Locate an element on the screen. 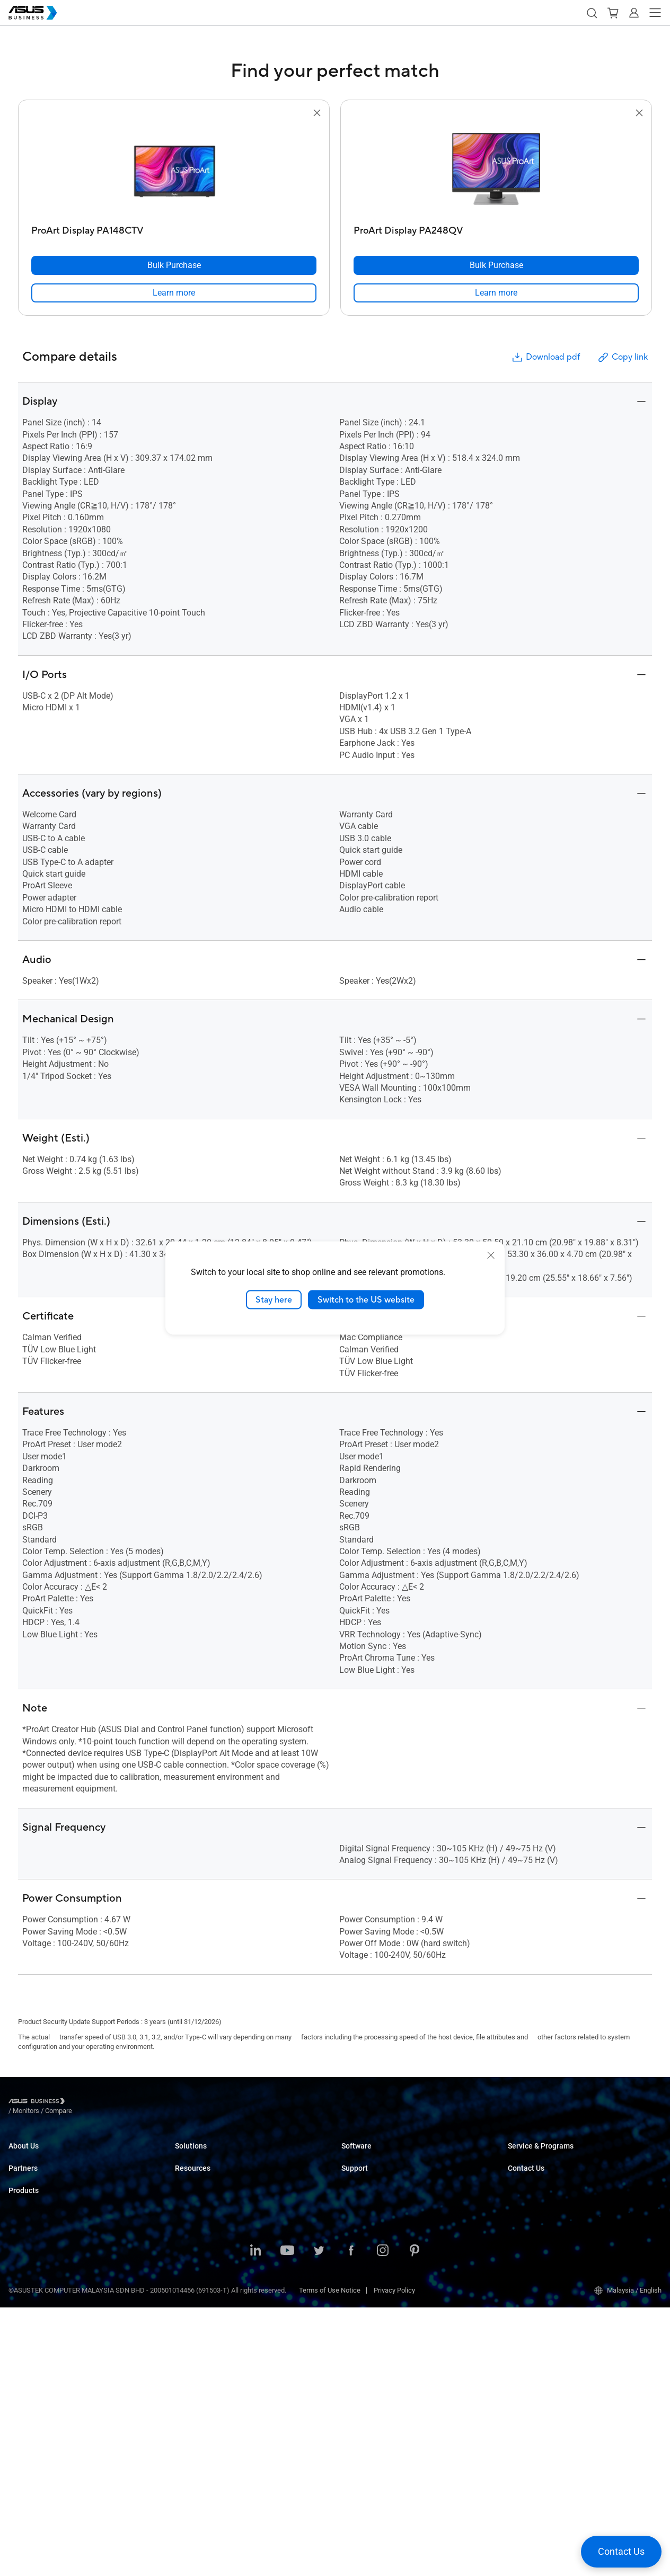 The image size is (670, 2576). Recommended Channel Partner is located at coordinates (55, 2212).